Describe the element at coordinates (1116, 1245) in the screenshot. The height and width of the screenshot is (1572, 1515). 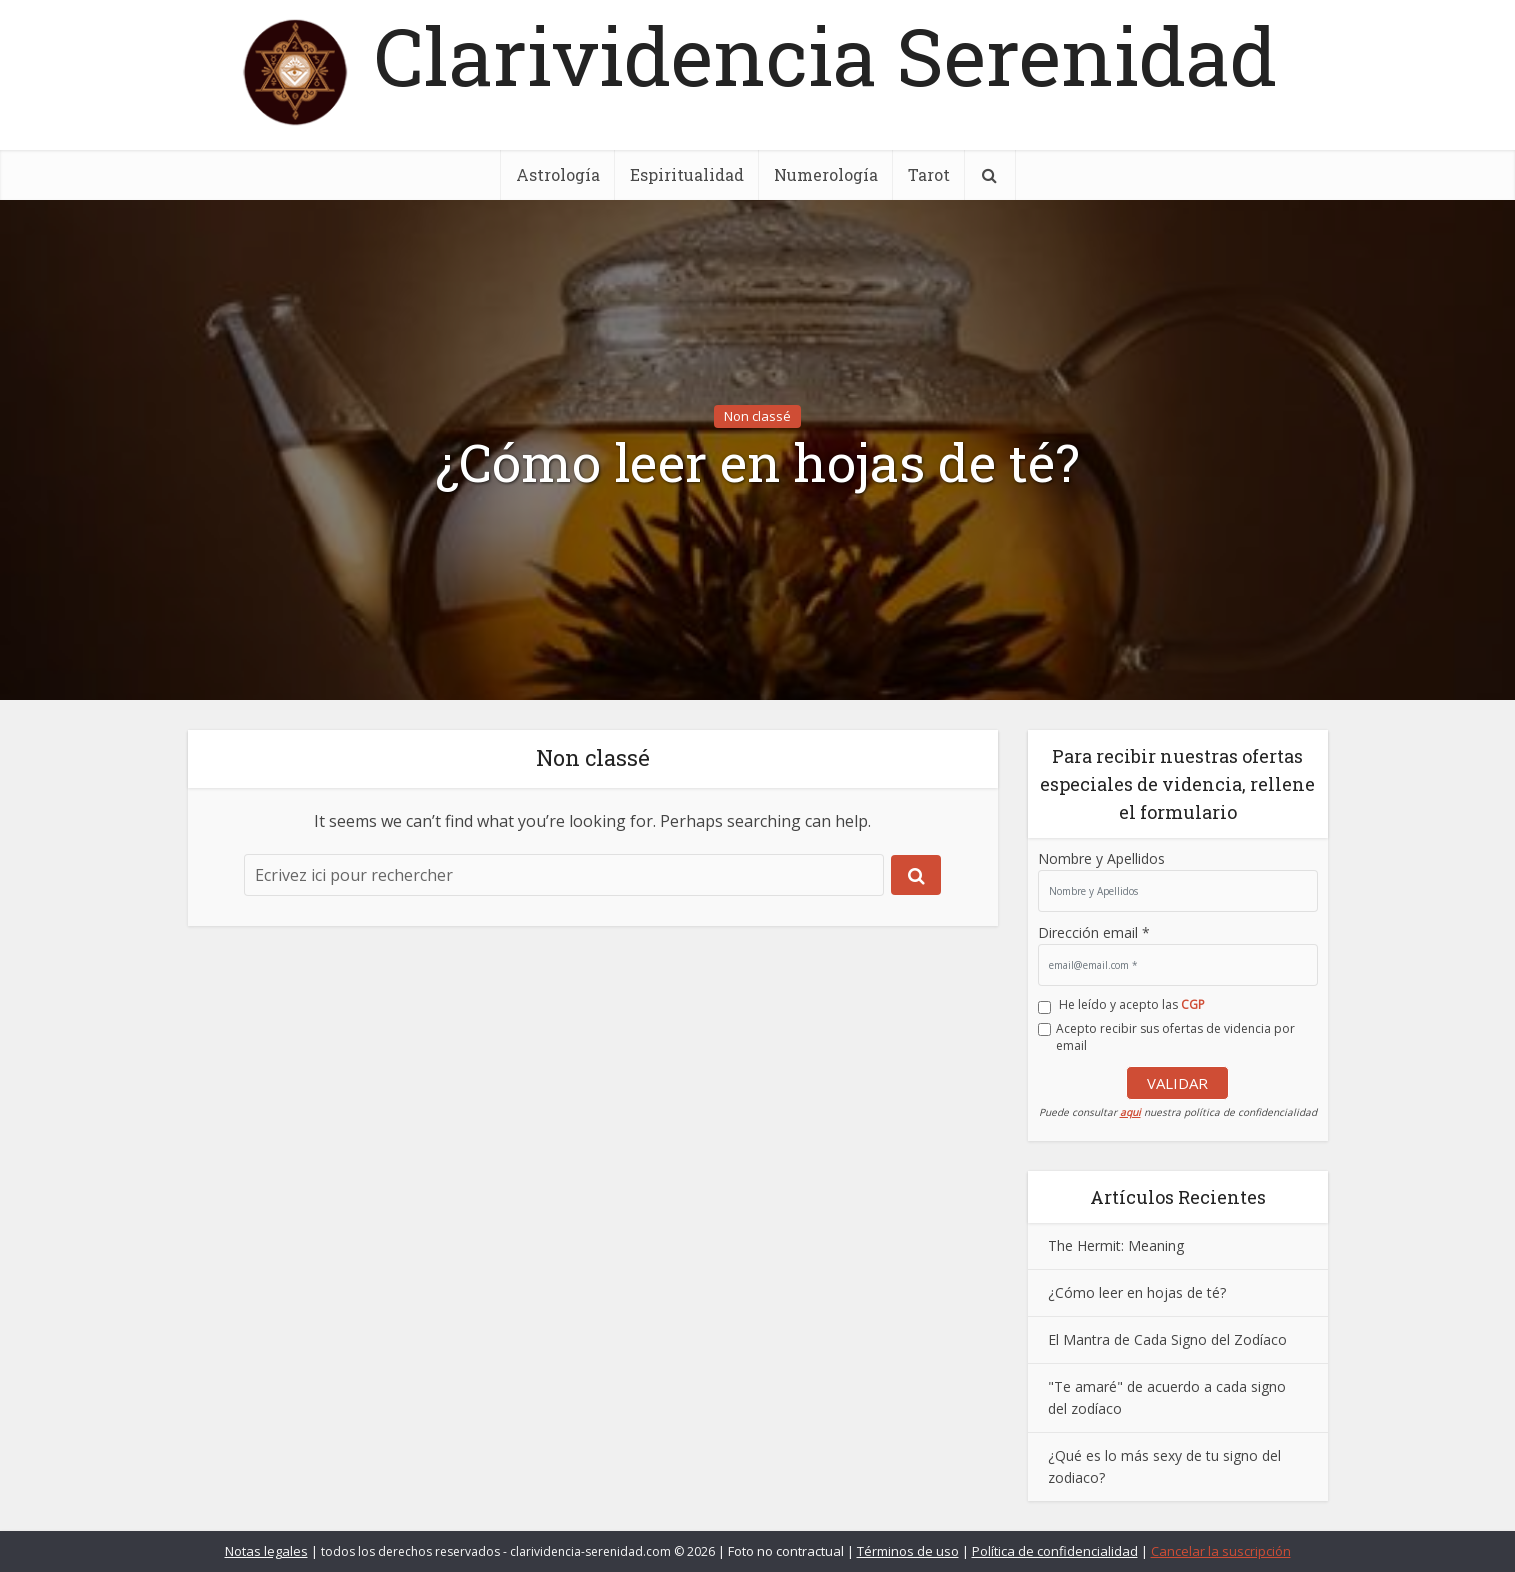
I see `The Hermit: Meaning` at that location.